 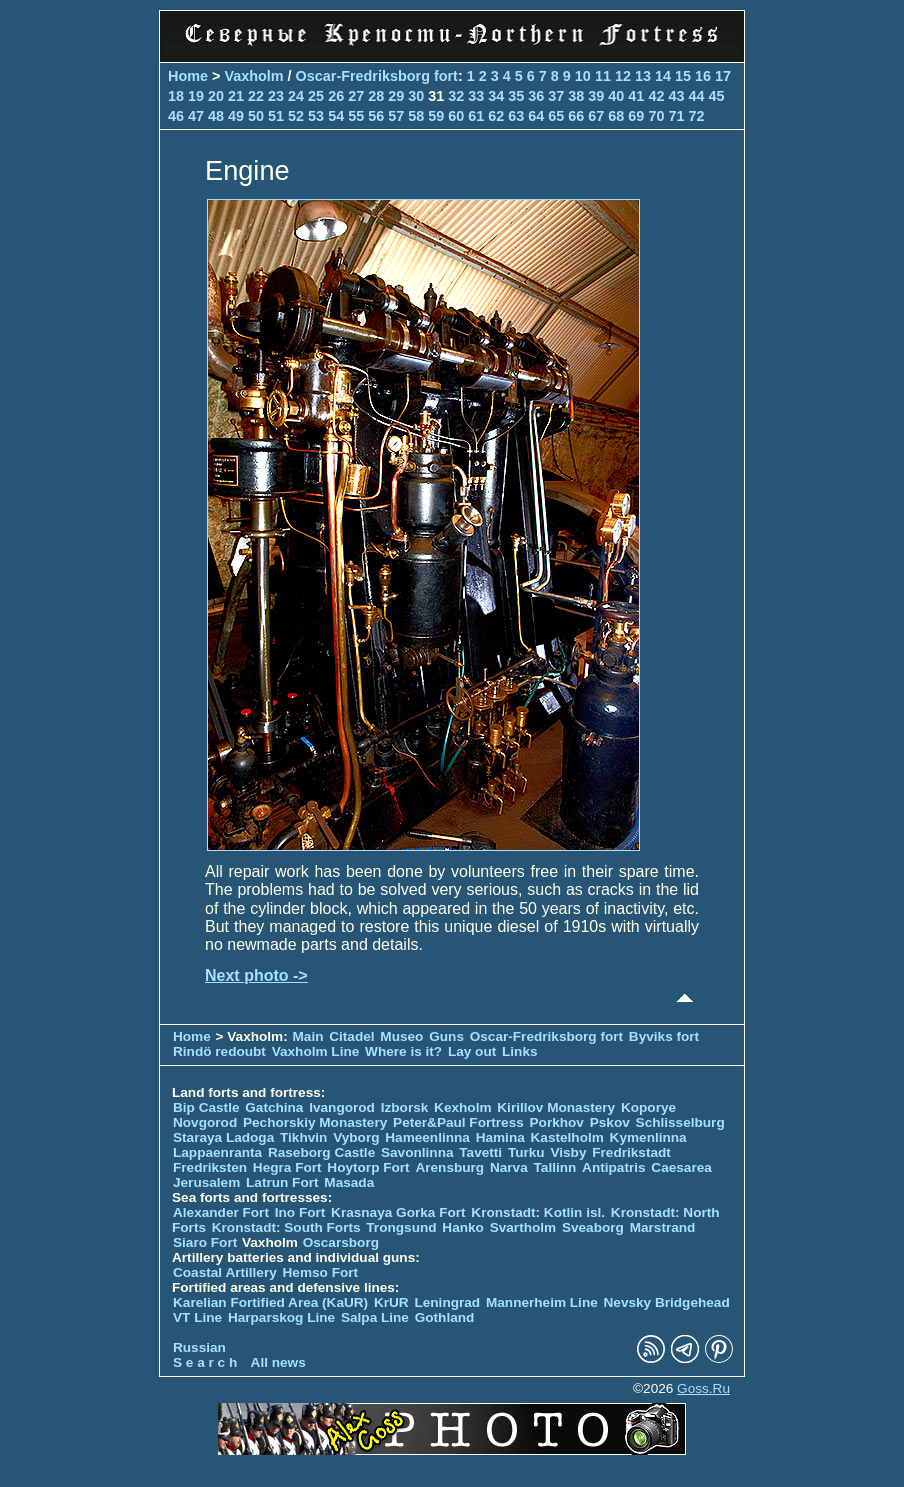 What do you see at coordinates (342, 1107) in the screenshot?
I see `Ivangorod` at bounding box center [342, 1107].